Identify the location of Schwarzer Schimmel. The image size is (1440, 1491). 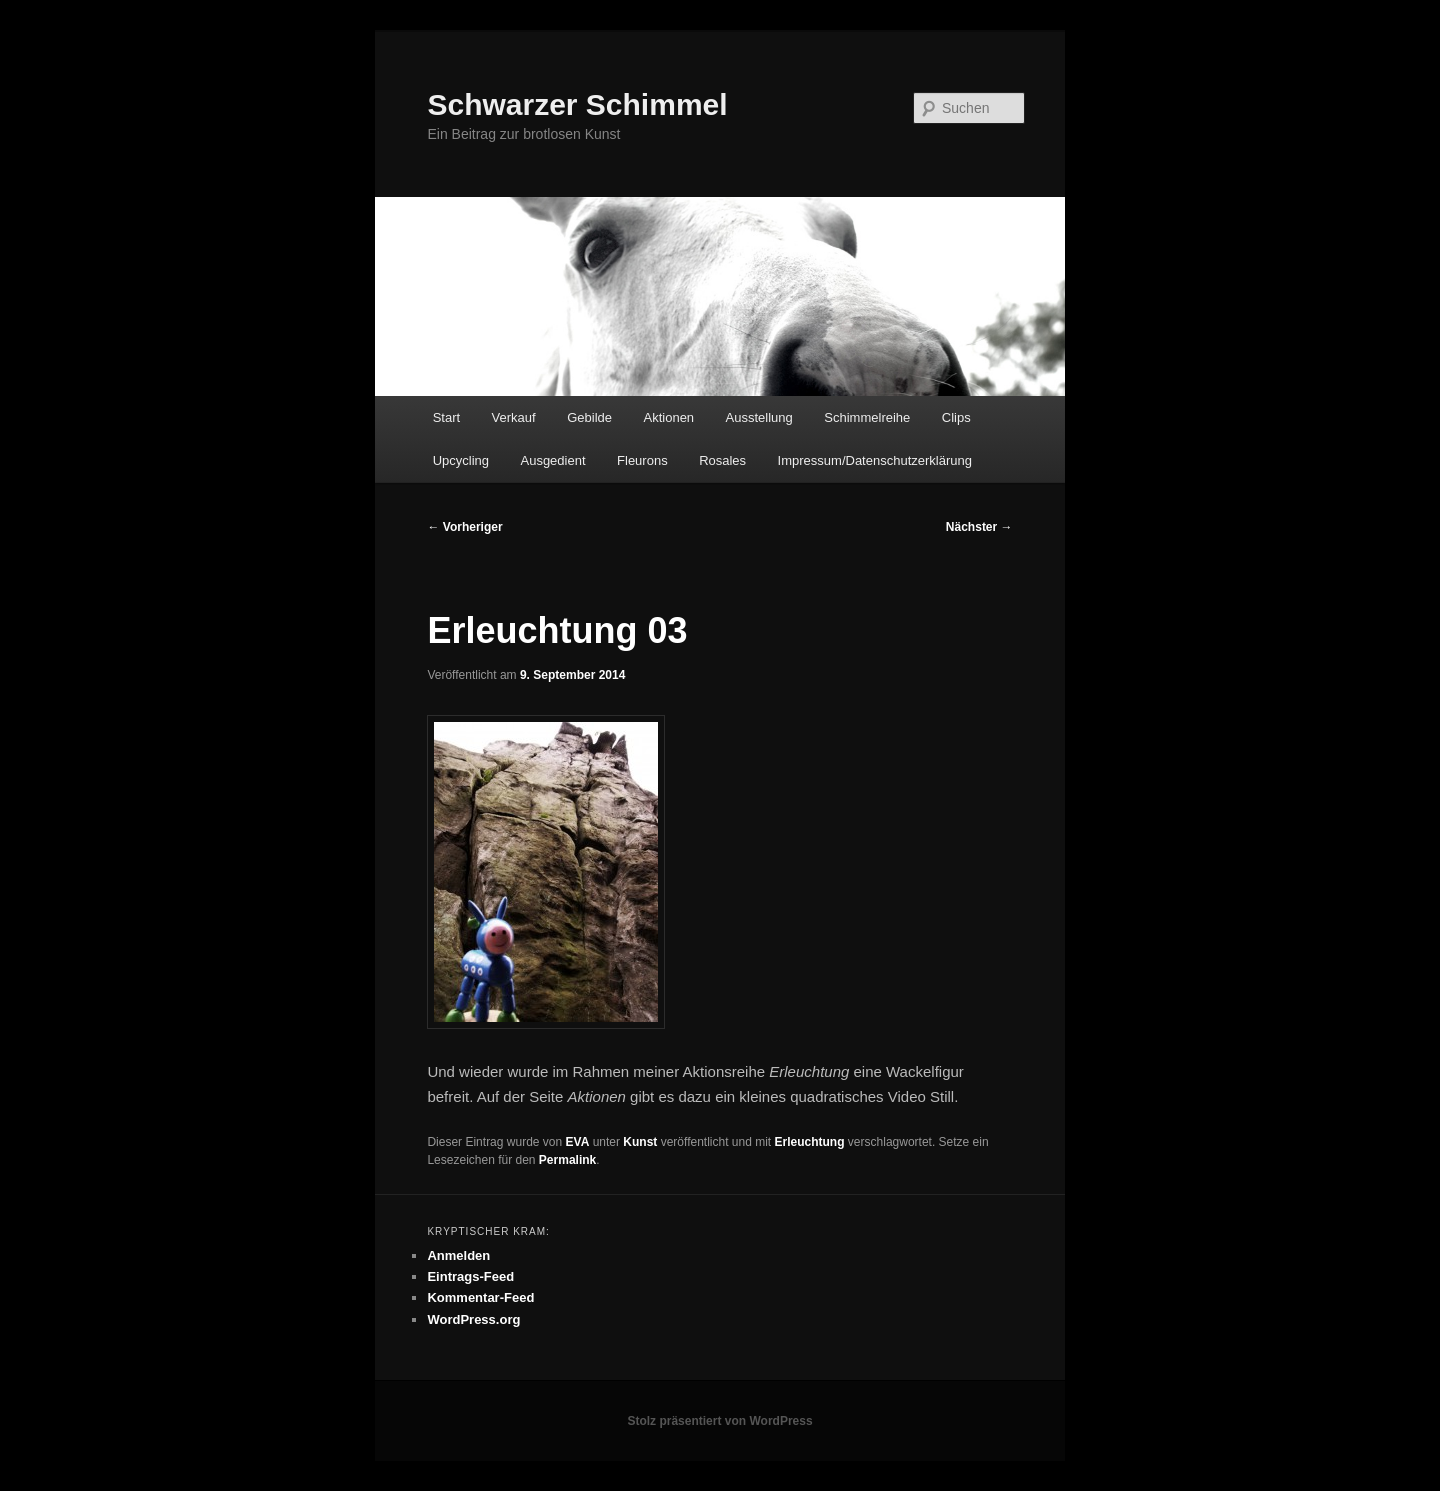
(577, 104).